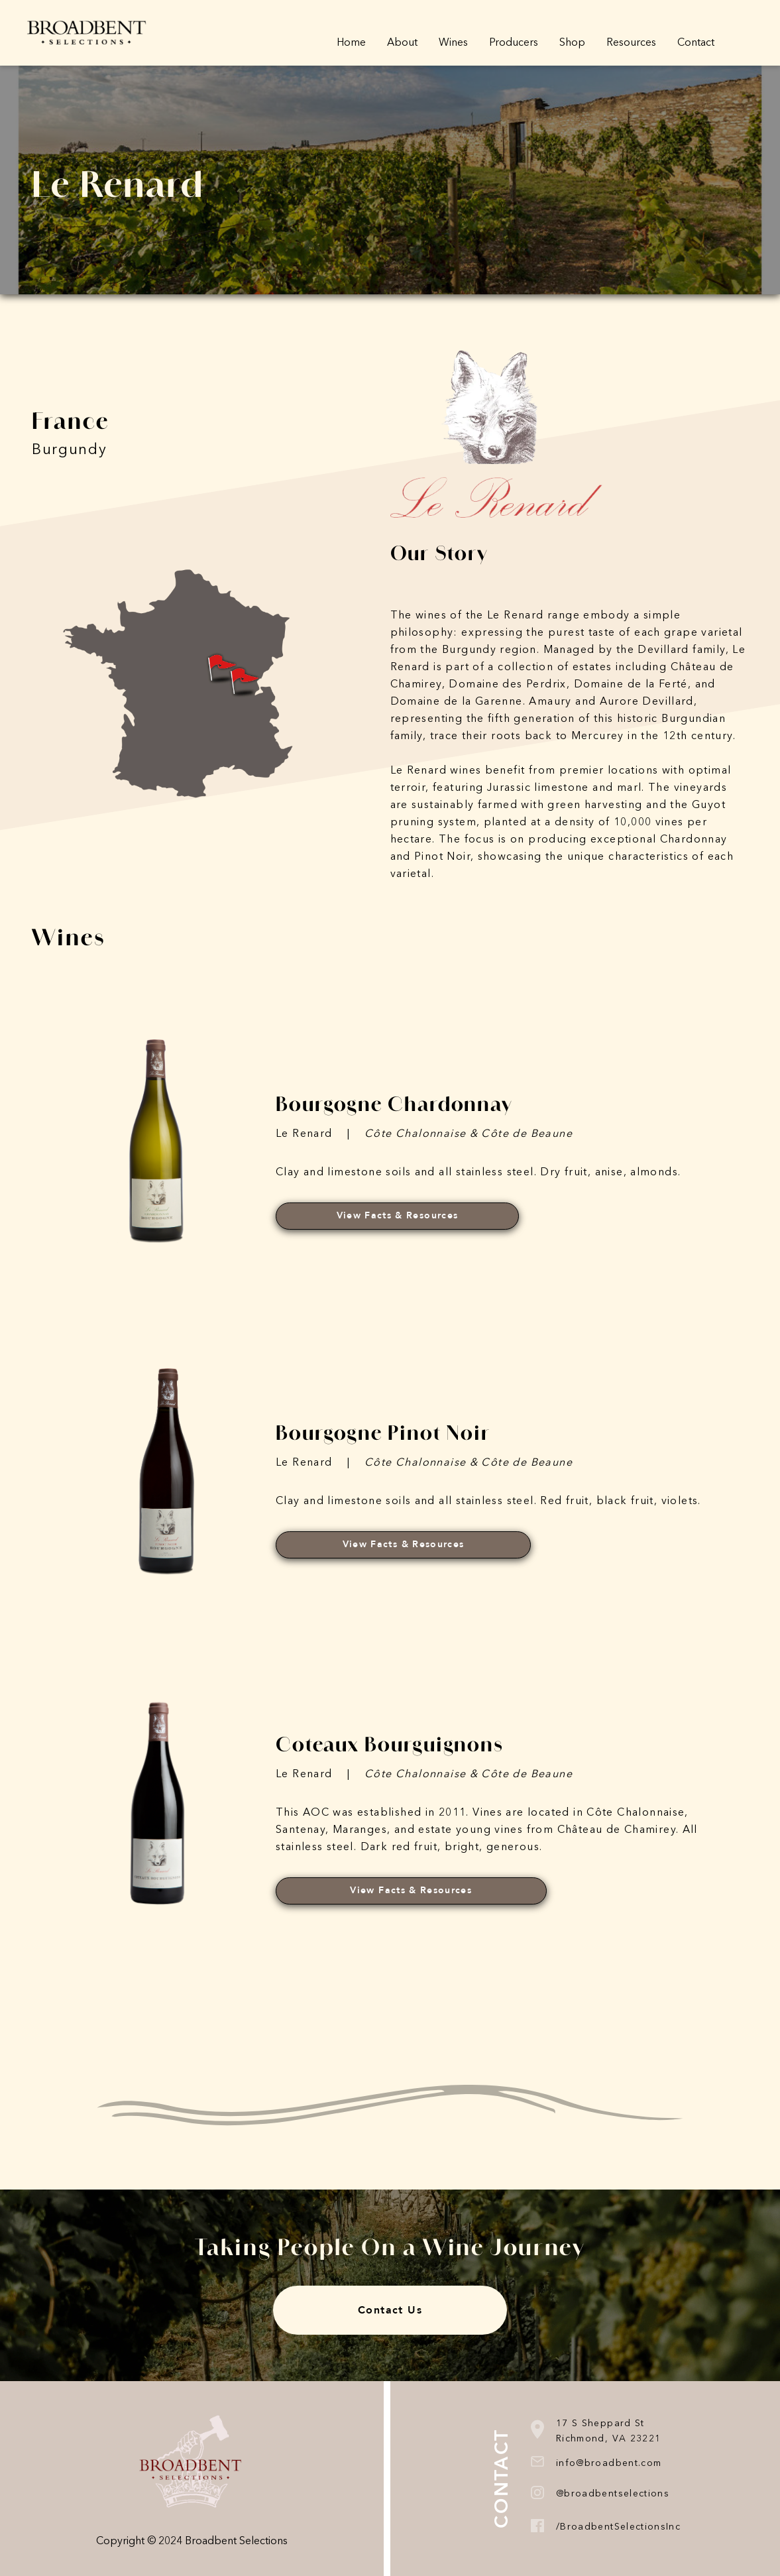 This screenshot has width=780, height=2576. What do you see at coordinates (390, 2310) in the screenshot?
I see `Contact Us` at bounding box center [390, 2310].